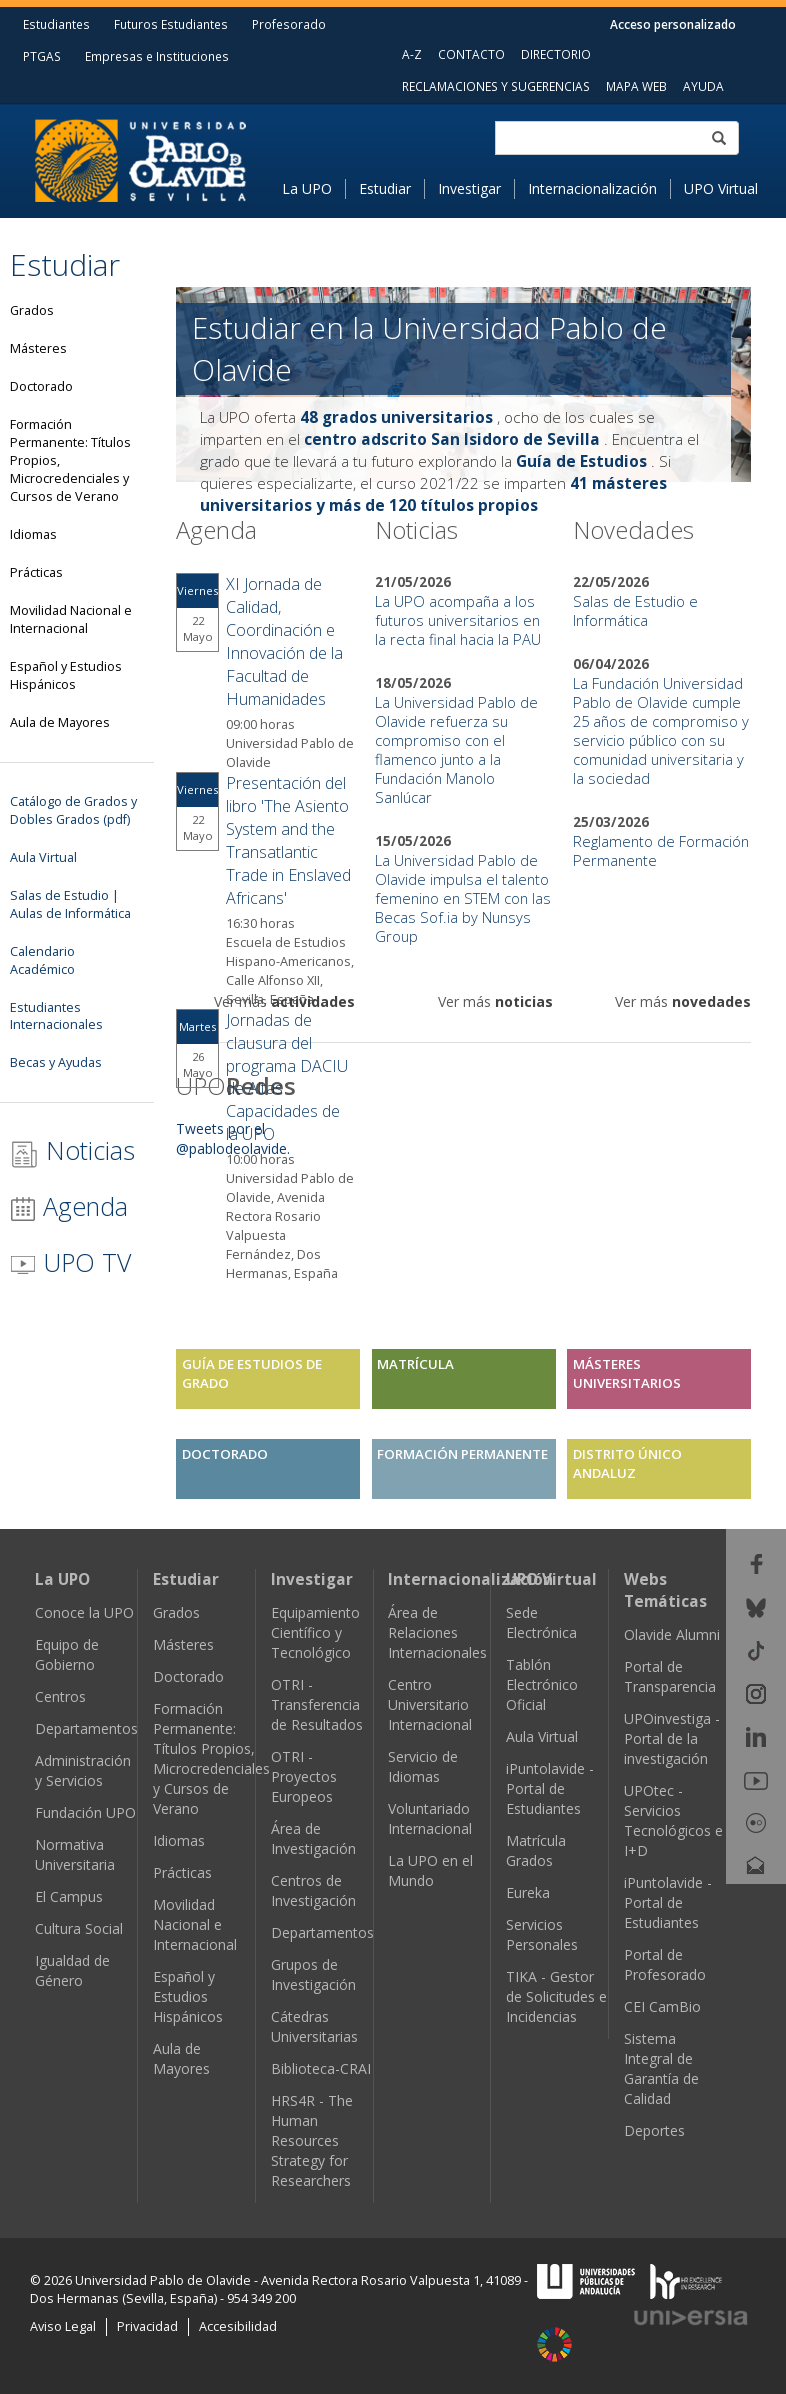 This screenshot has height=2394, width=786. Describe the element at coordinates (541, 1622) in the screenshot. I see `Sede Electrónica` at that location.